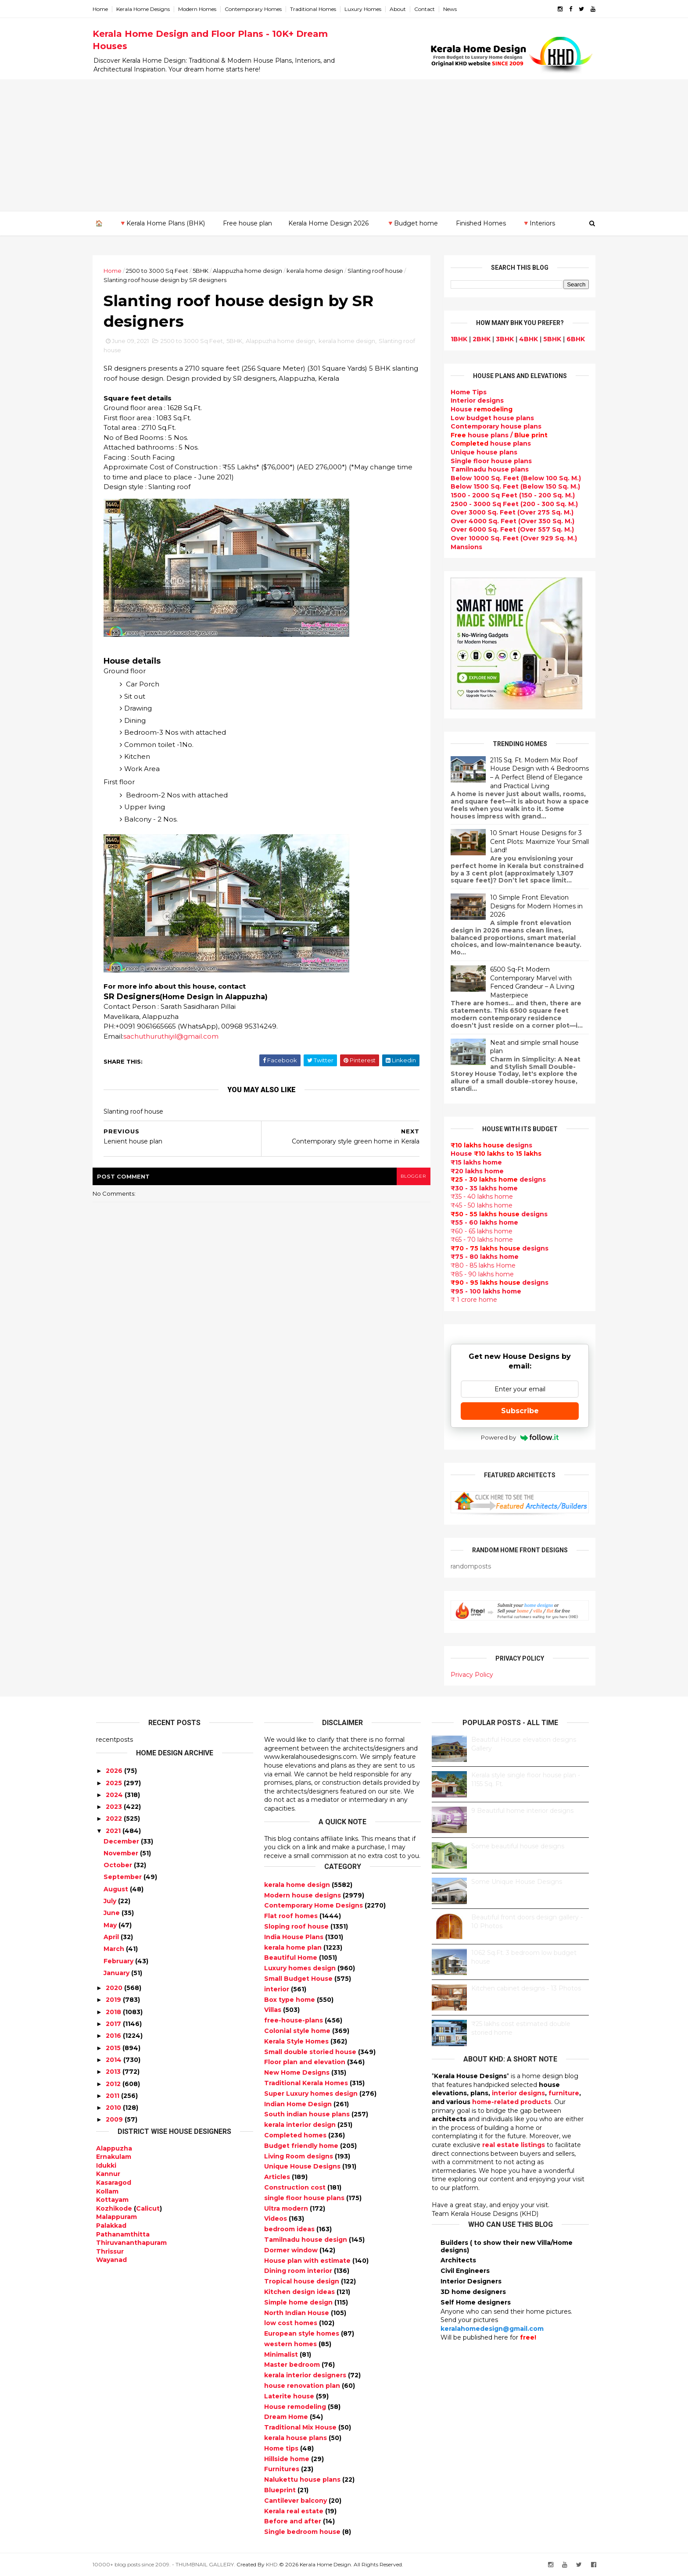 The image size is (688, 2576). I want to click on interior, so click(277, 1989).